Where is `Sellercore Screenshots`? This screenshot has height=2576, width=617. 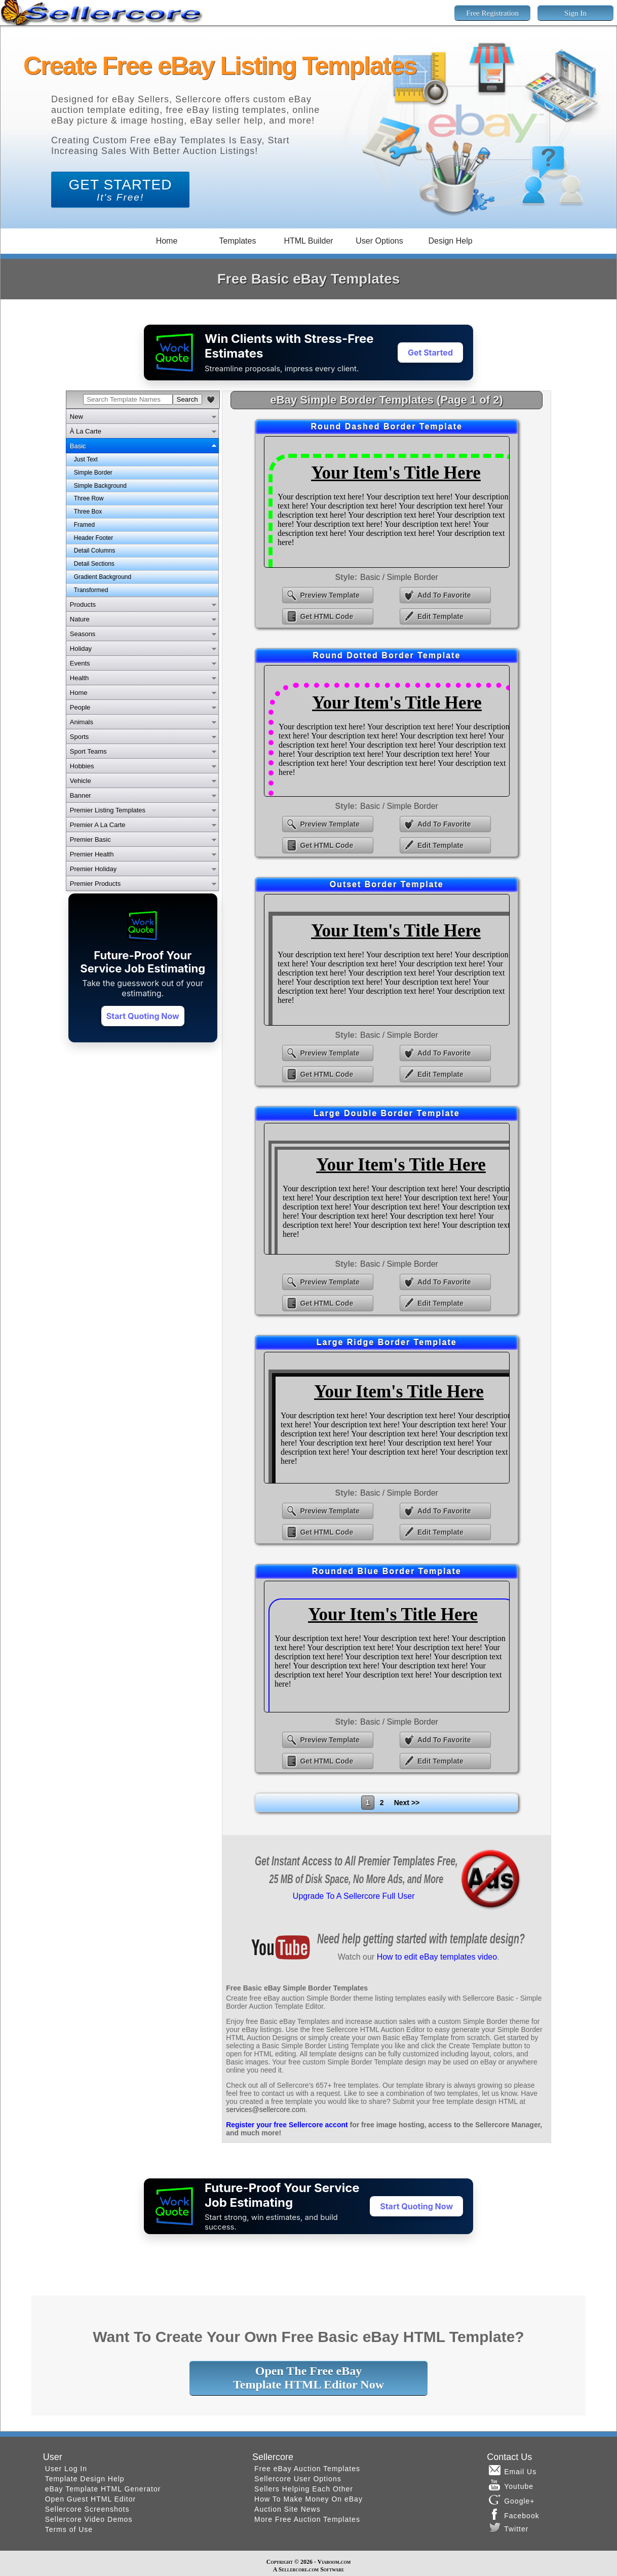
Sellercore Screenshots is located at coordinates (87, 2509).